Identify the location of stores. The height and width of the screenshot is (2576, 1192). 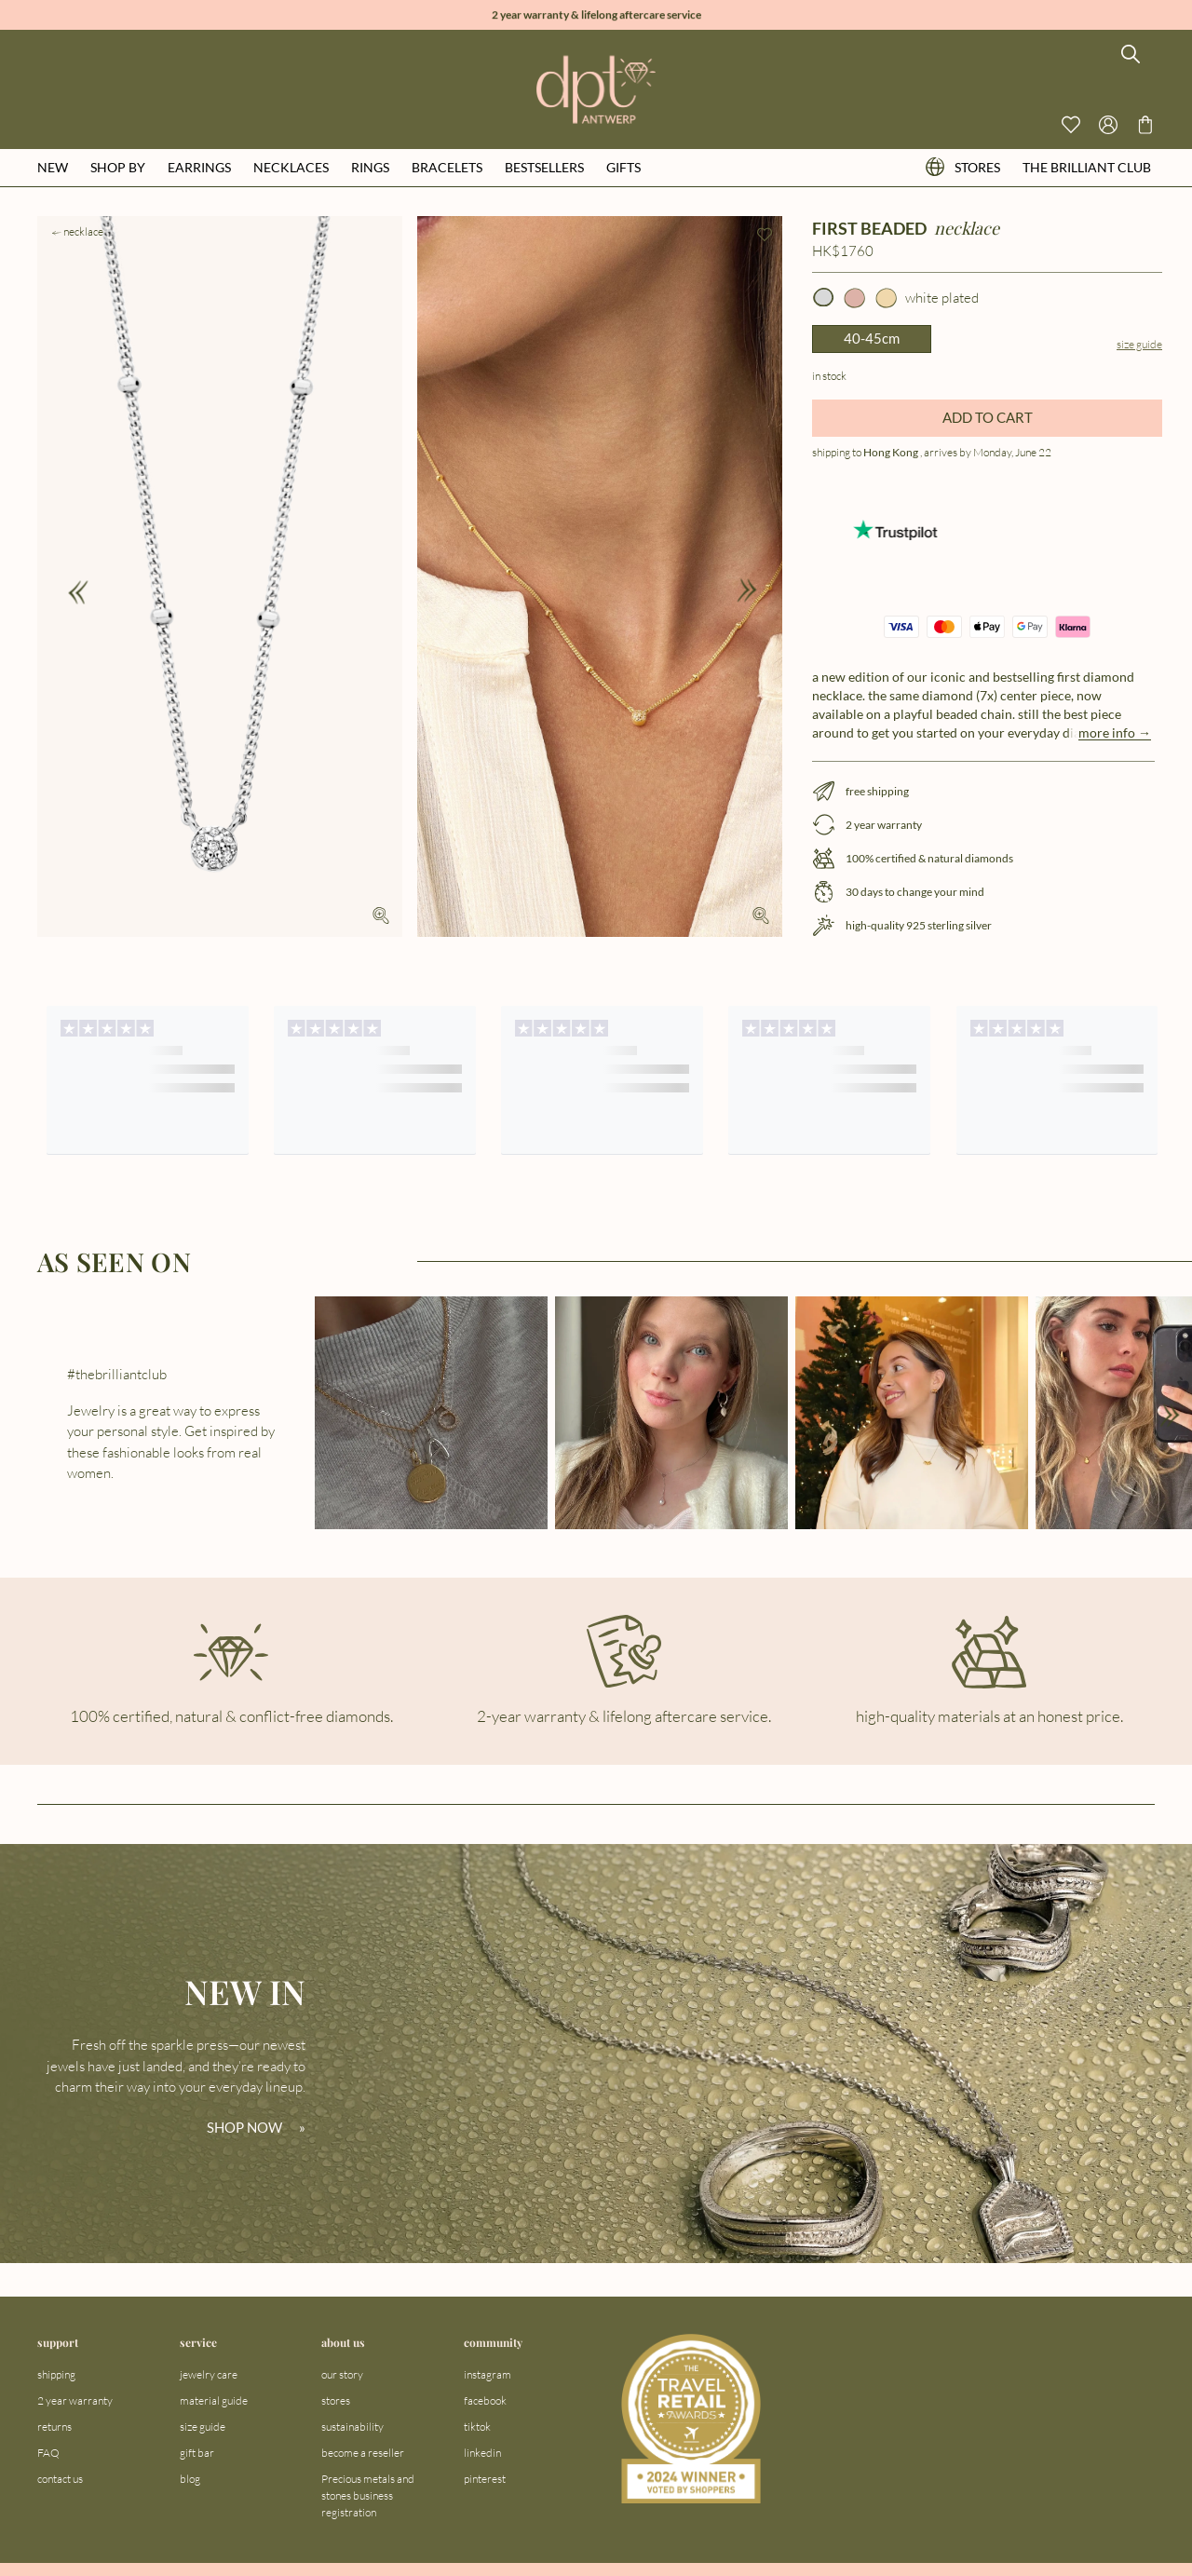
(963, 167).